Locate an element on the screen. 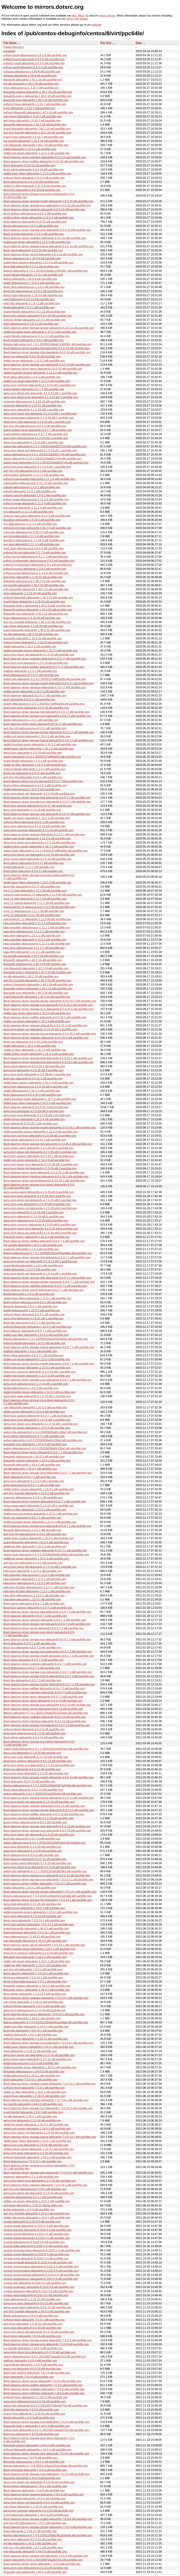 The width and height of the screenshot is (180, 2576). libvirt-daemon-driver-storage-logical-debuginfo-6.0.0-17.el8.ppc64le.rpm is located at coordinates (48, 740).